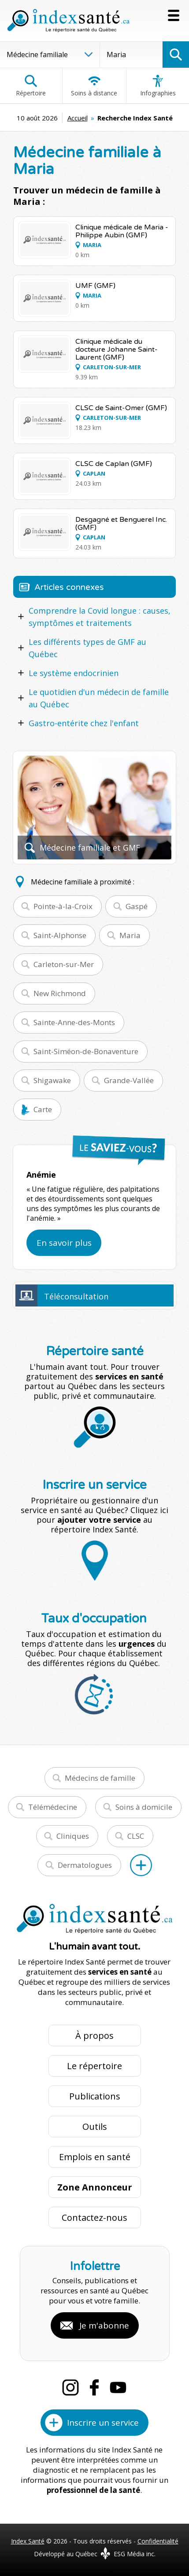 Image resolution: width=189 pixels, height=2576 pixels. Describe the element at coordinates (94, 2157) in the screenshot. I see `Emplois en santé` at that location.